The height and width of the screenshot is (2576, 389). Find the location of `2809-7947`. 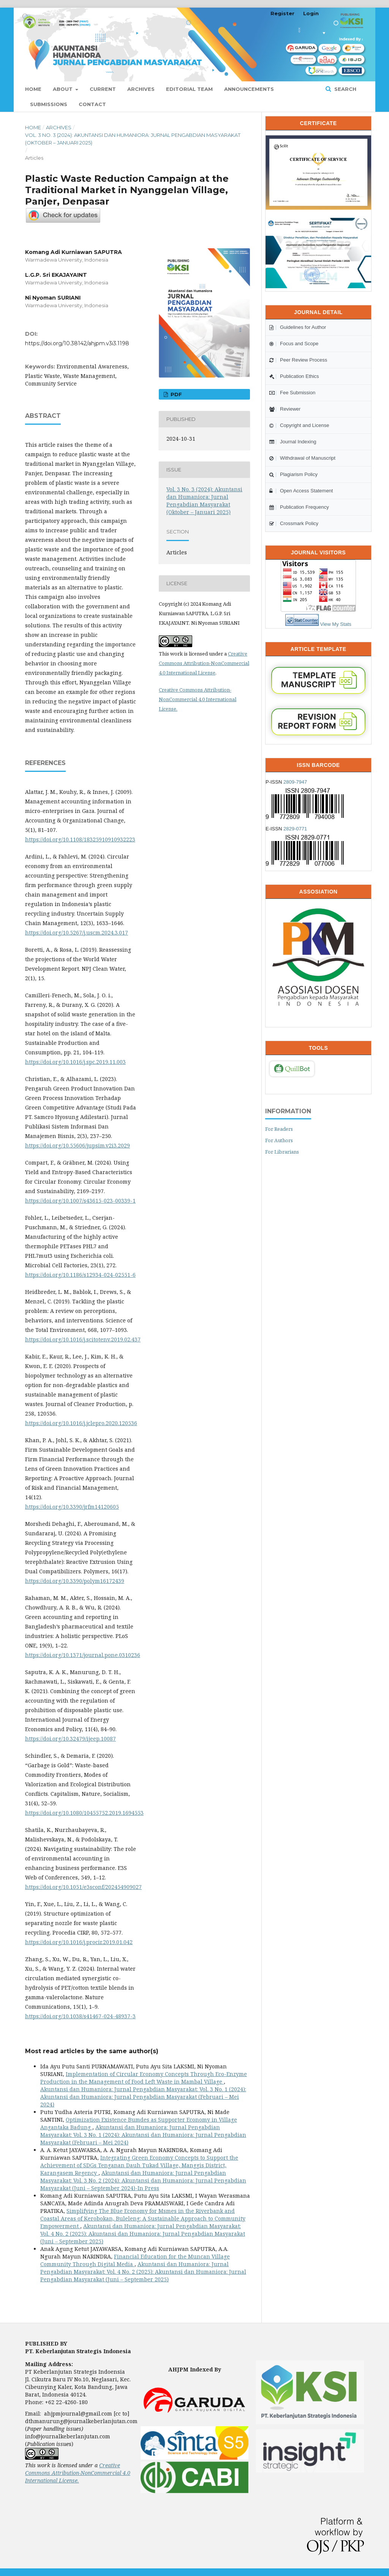

2809-7947 is located at coordinates (295, 782).